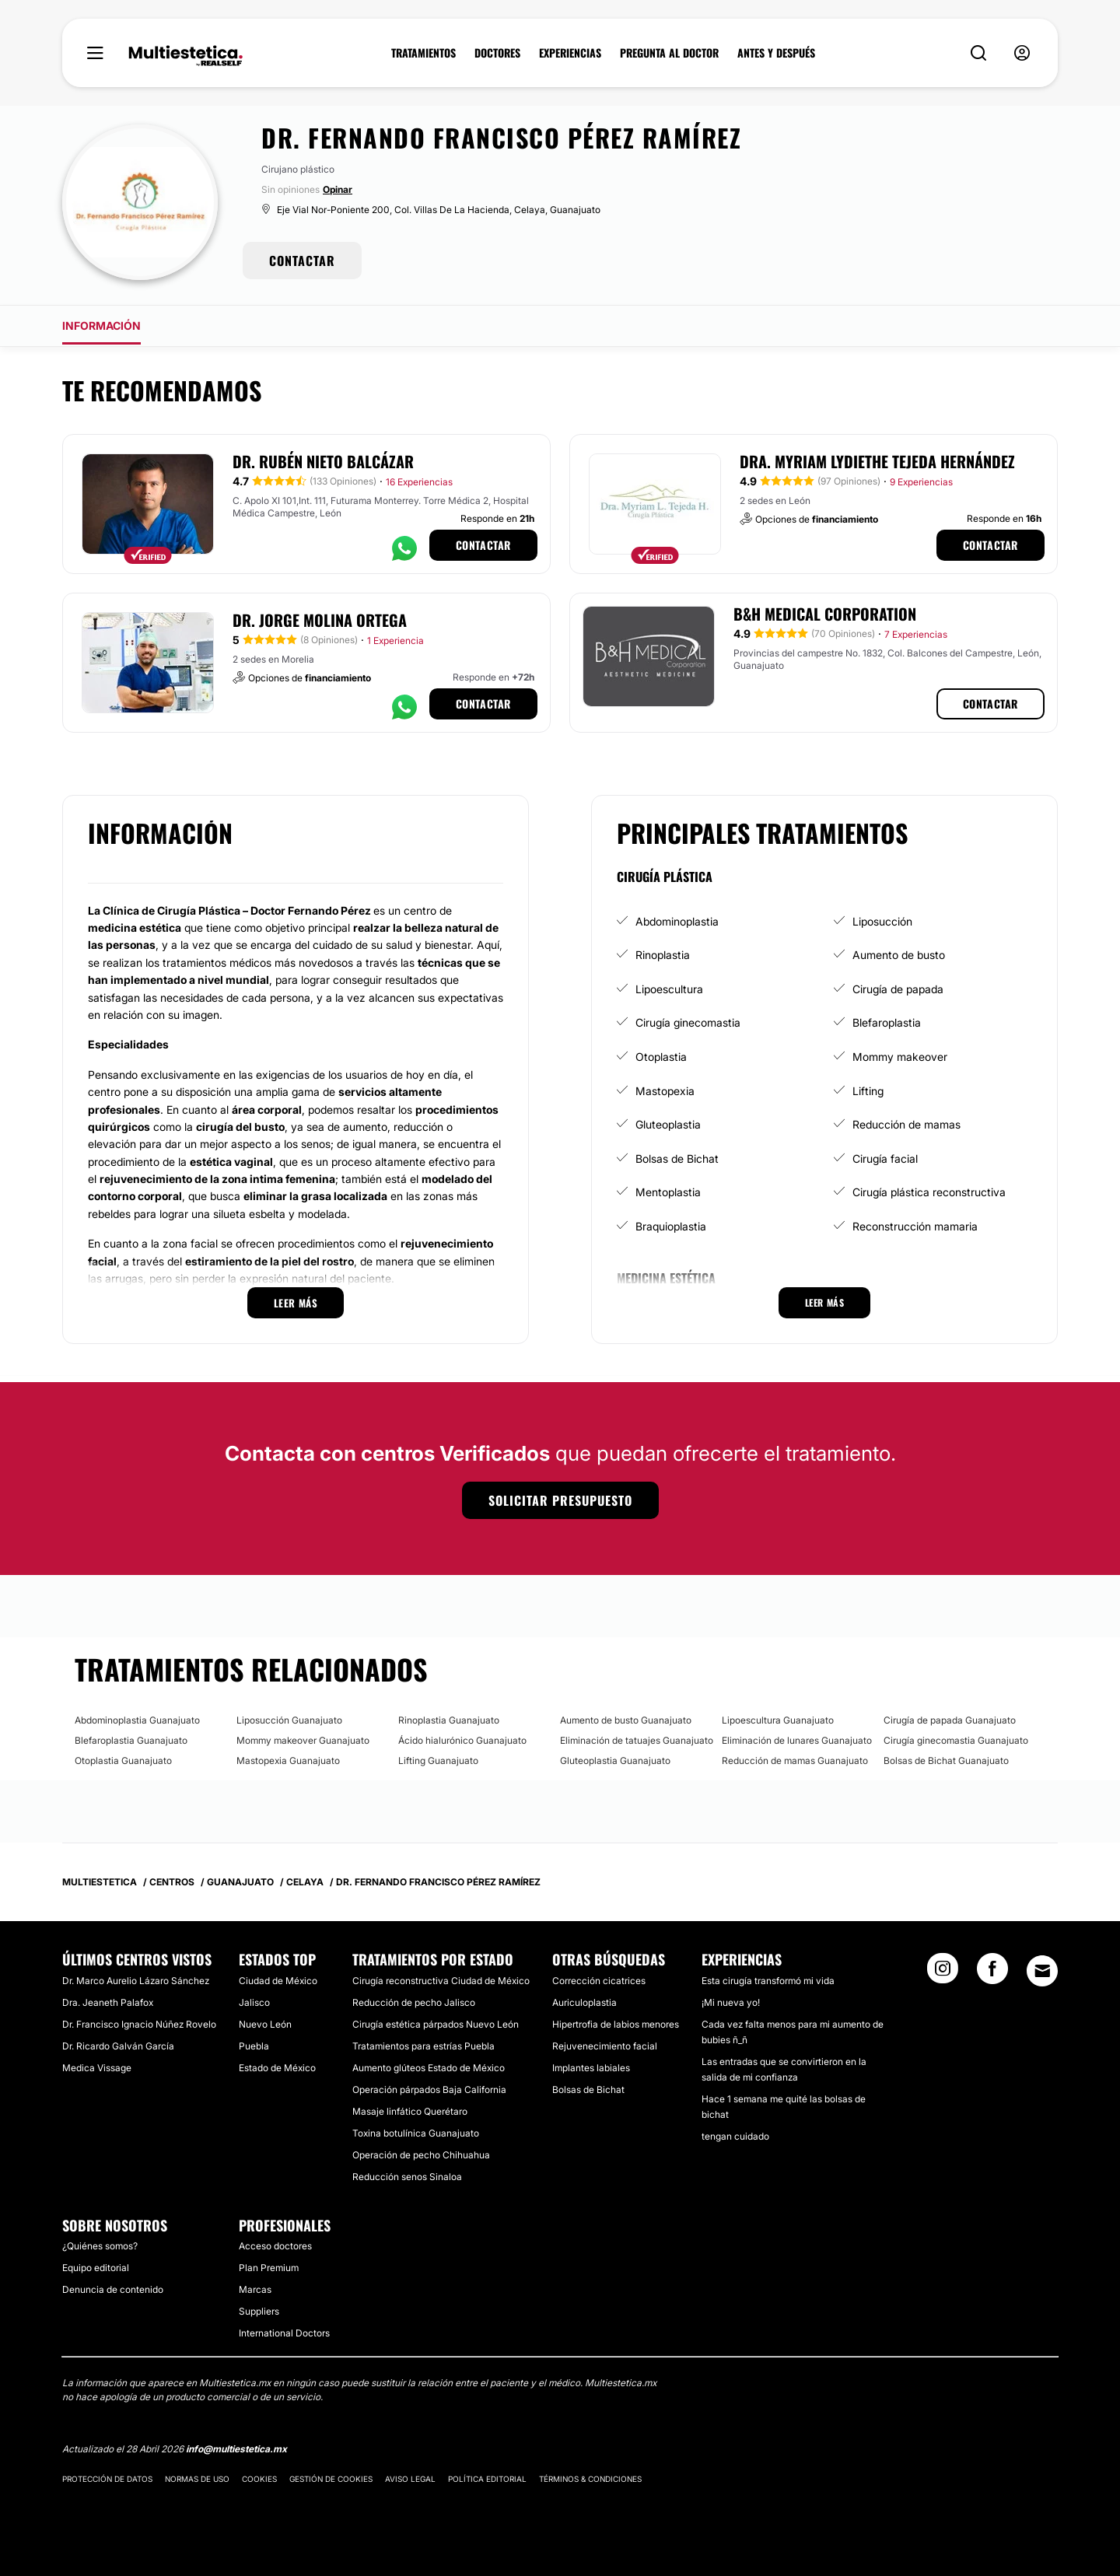  Describe the element at coordinates (487, 2478) in the screenshot. I see `Política editorial` at that location.